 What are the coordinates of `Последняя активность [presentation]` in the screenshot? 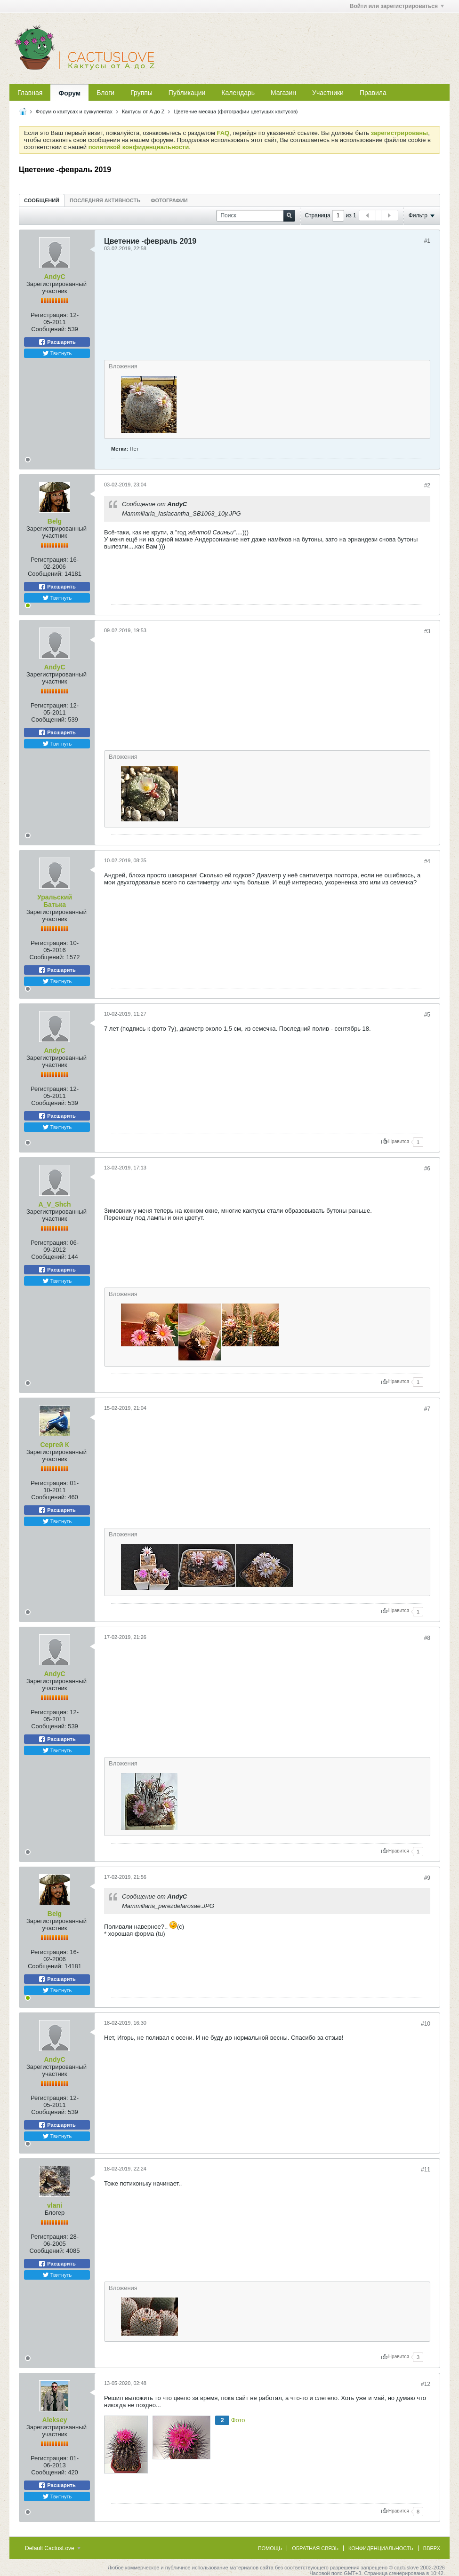 It's located at (105, 200).